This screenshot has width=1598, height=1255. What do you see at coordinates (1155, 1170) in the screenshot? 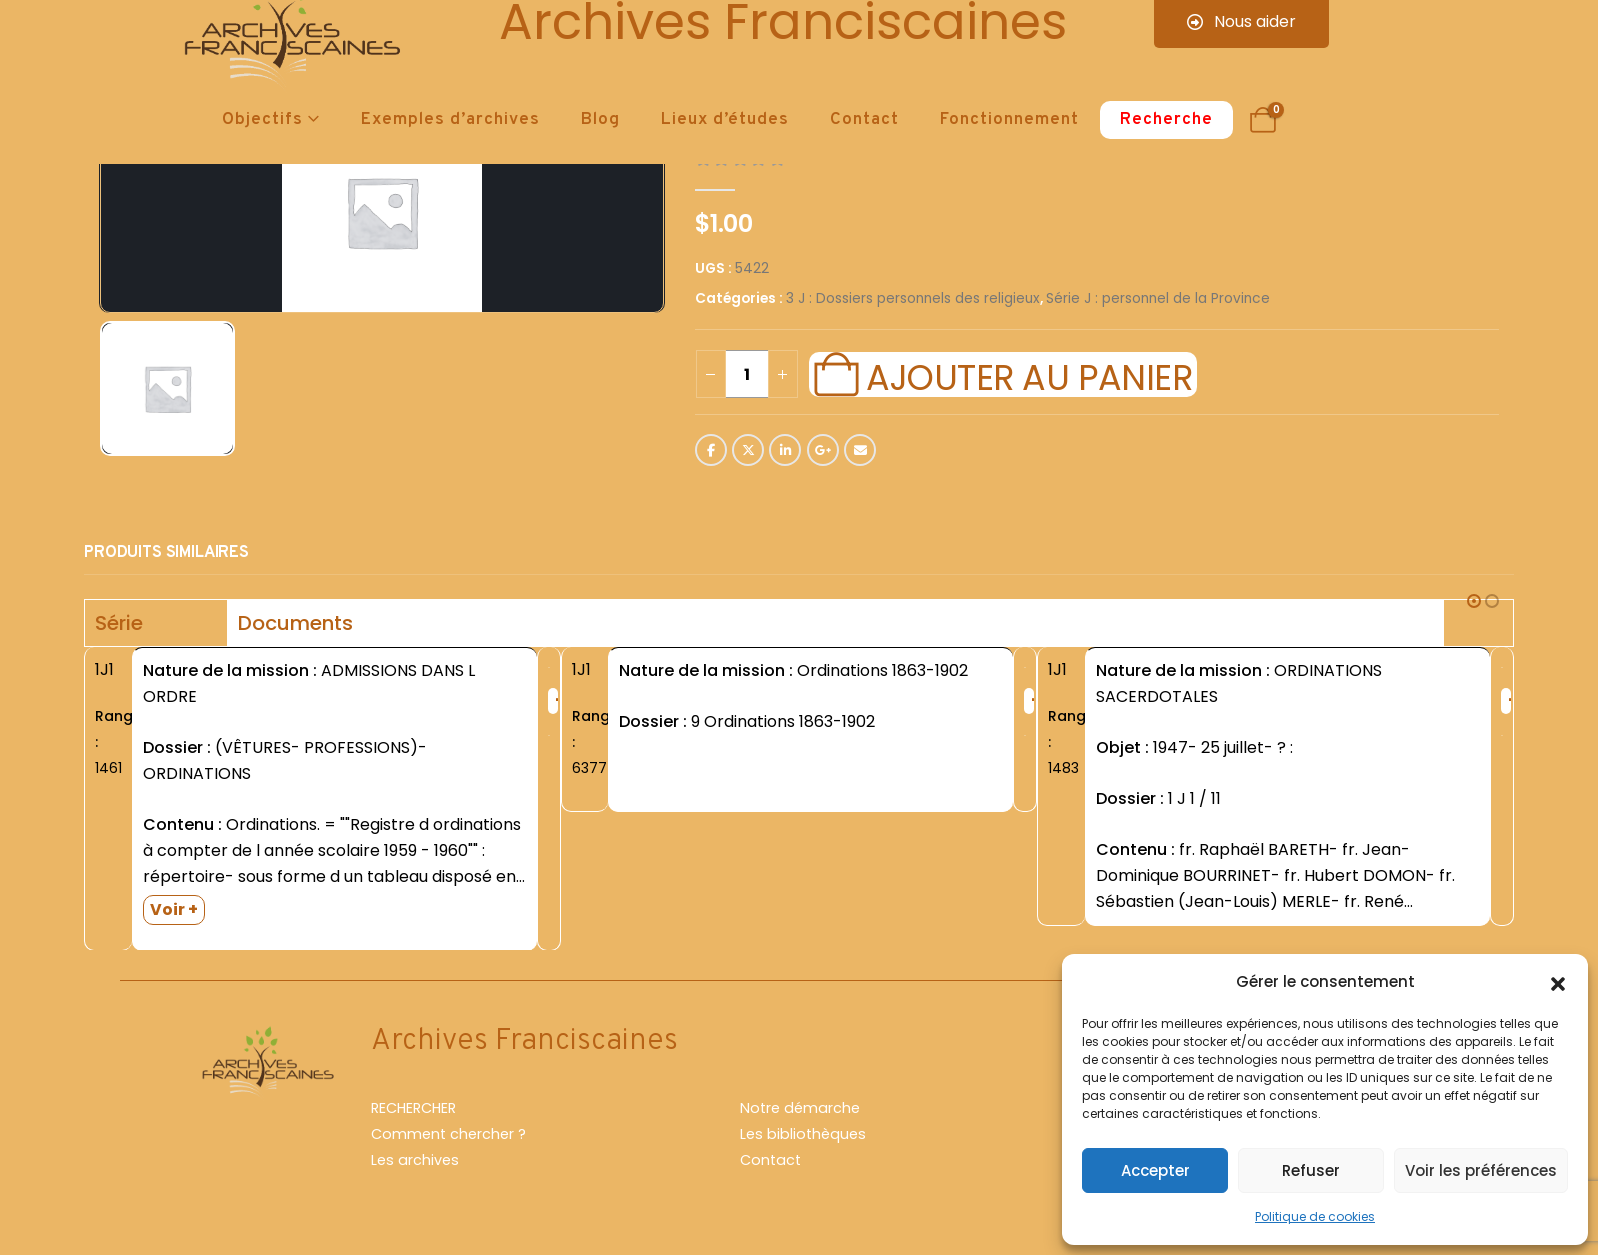
I see `Accepter` at bounding box center [1155, 1170].